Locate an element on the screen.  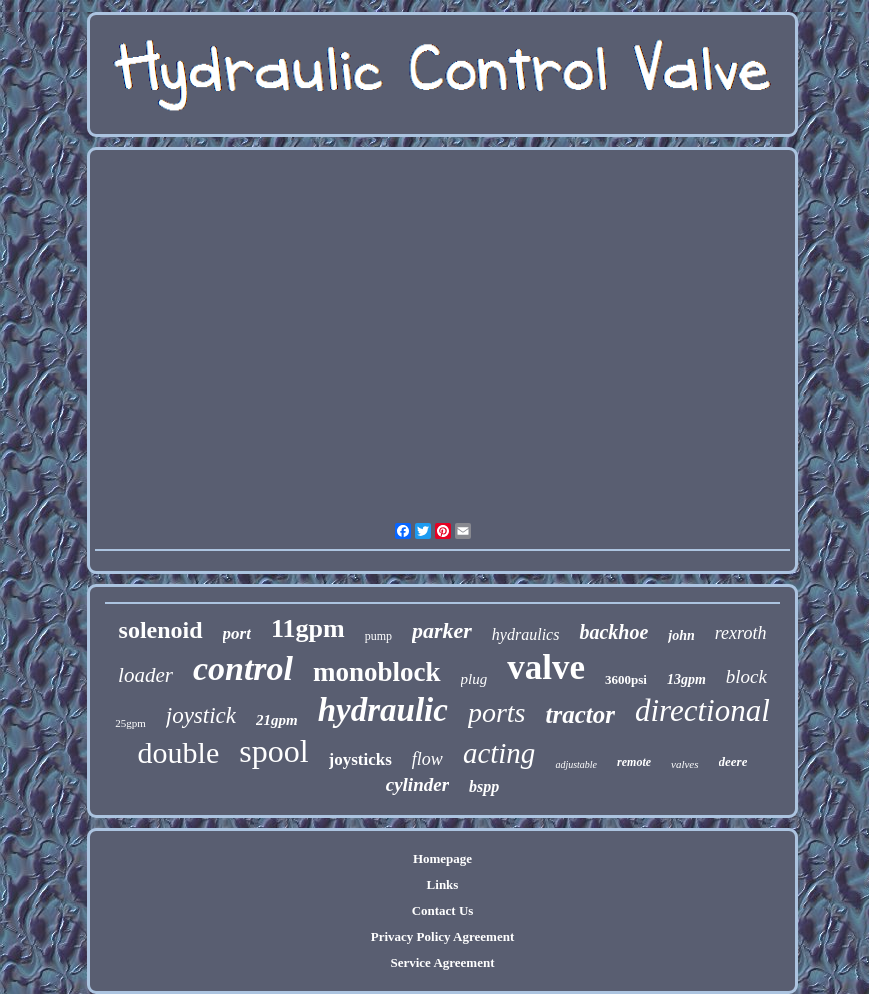
Homepage is located at coordinates (442, 858).